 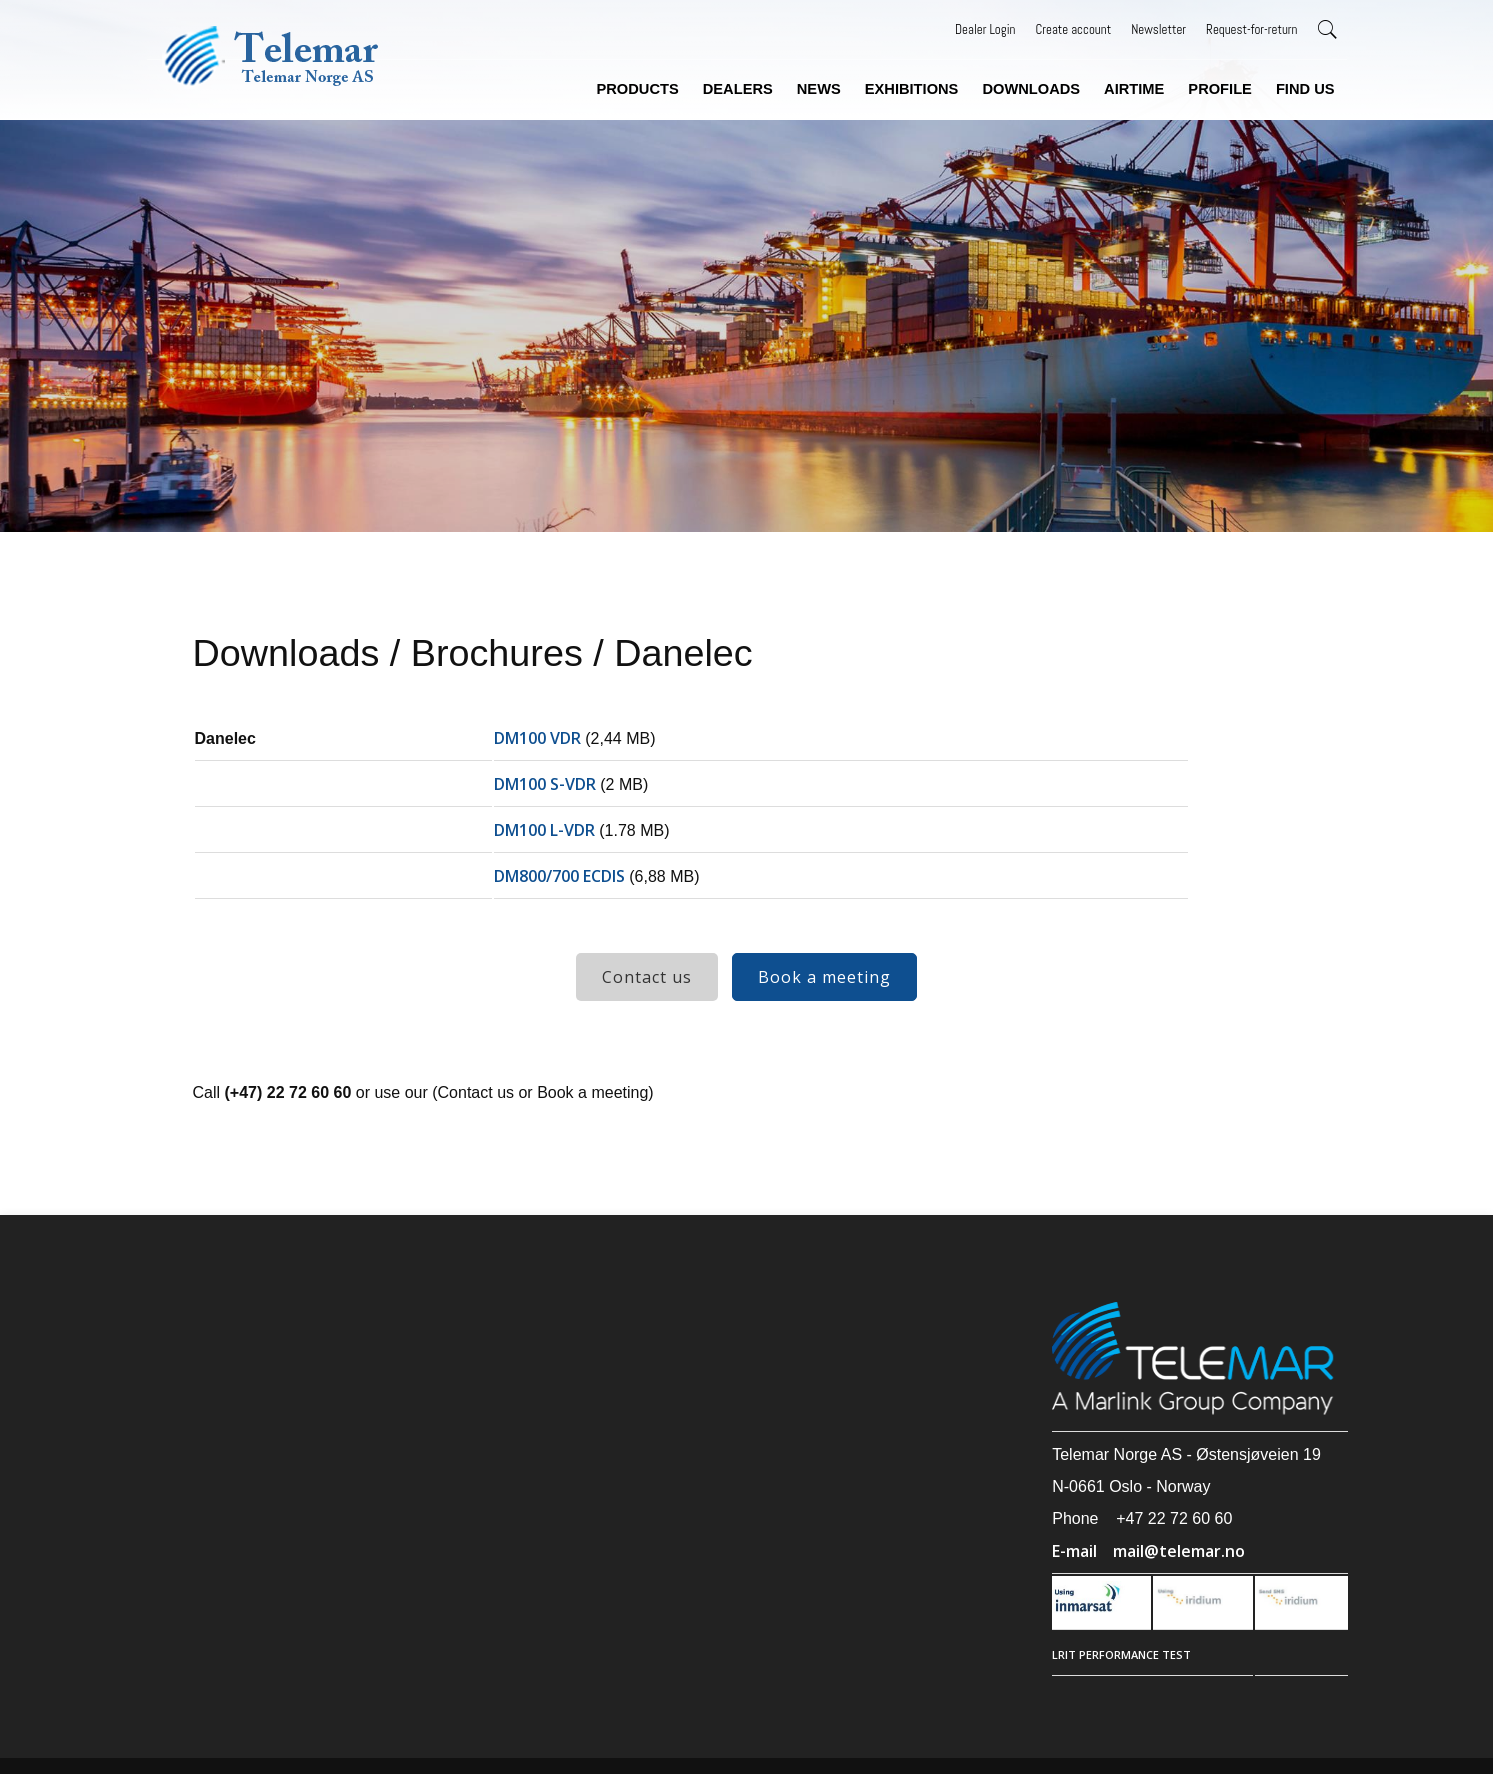 I want to click on Exhibitions, so click(x=912, y=89).